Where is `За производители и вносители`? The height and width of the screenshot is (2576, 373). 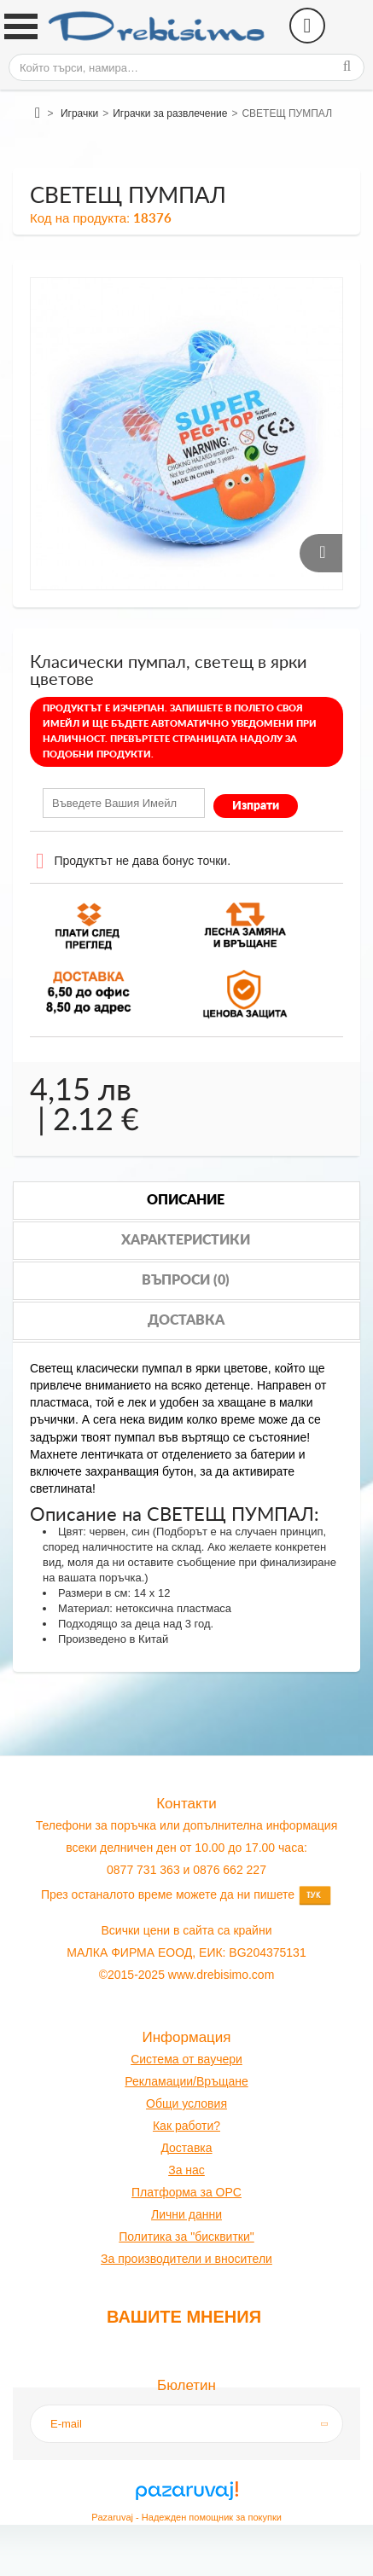
За производители и вносители is located at coordinates (186, 2259).